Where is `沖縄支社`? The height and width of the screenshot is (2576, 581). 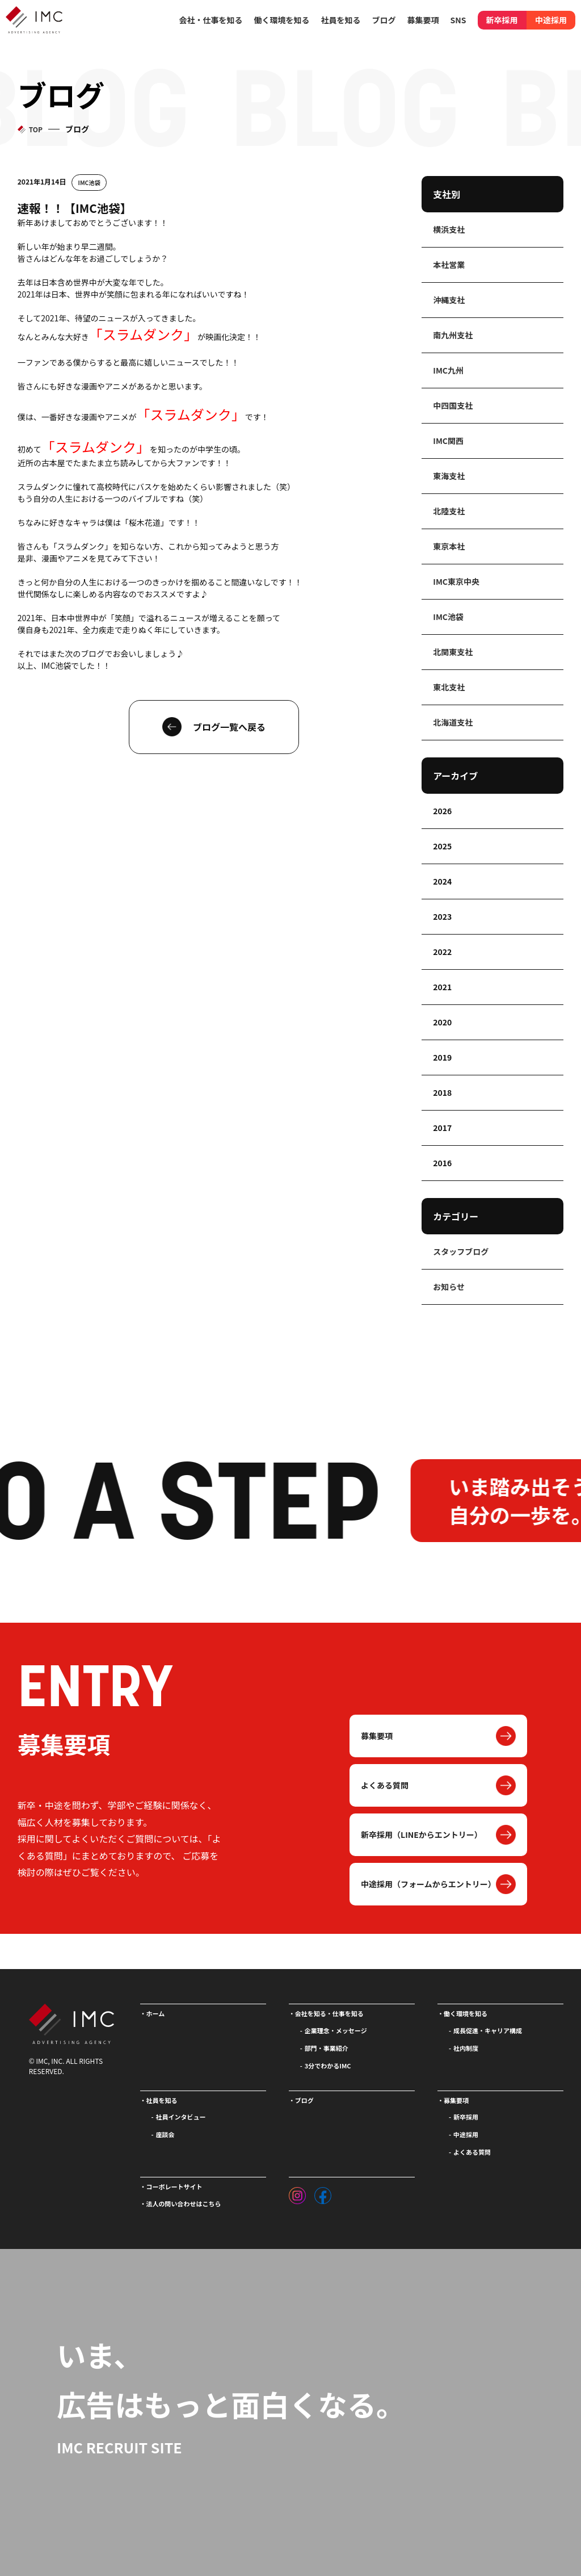 沖縄支社 is located at coordinates (449, 299).